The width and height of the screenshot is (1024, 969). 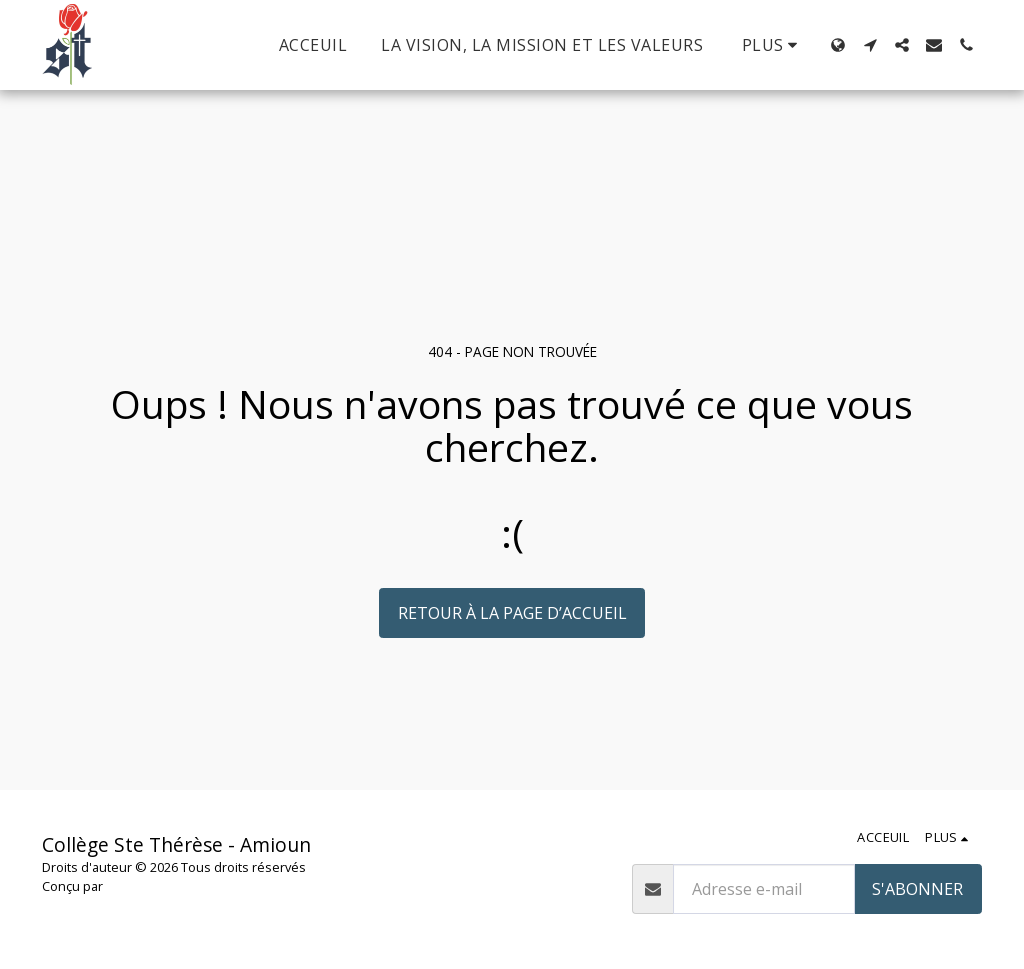 What do you see at coordinates (917, 889) in the screenshot?
I see `S'abonner` at bounding box center [917, 889].